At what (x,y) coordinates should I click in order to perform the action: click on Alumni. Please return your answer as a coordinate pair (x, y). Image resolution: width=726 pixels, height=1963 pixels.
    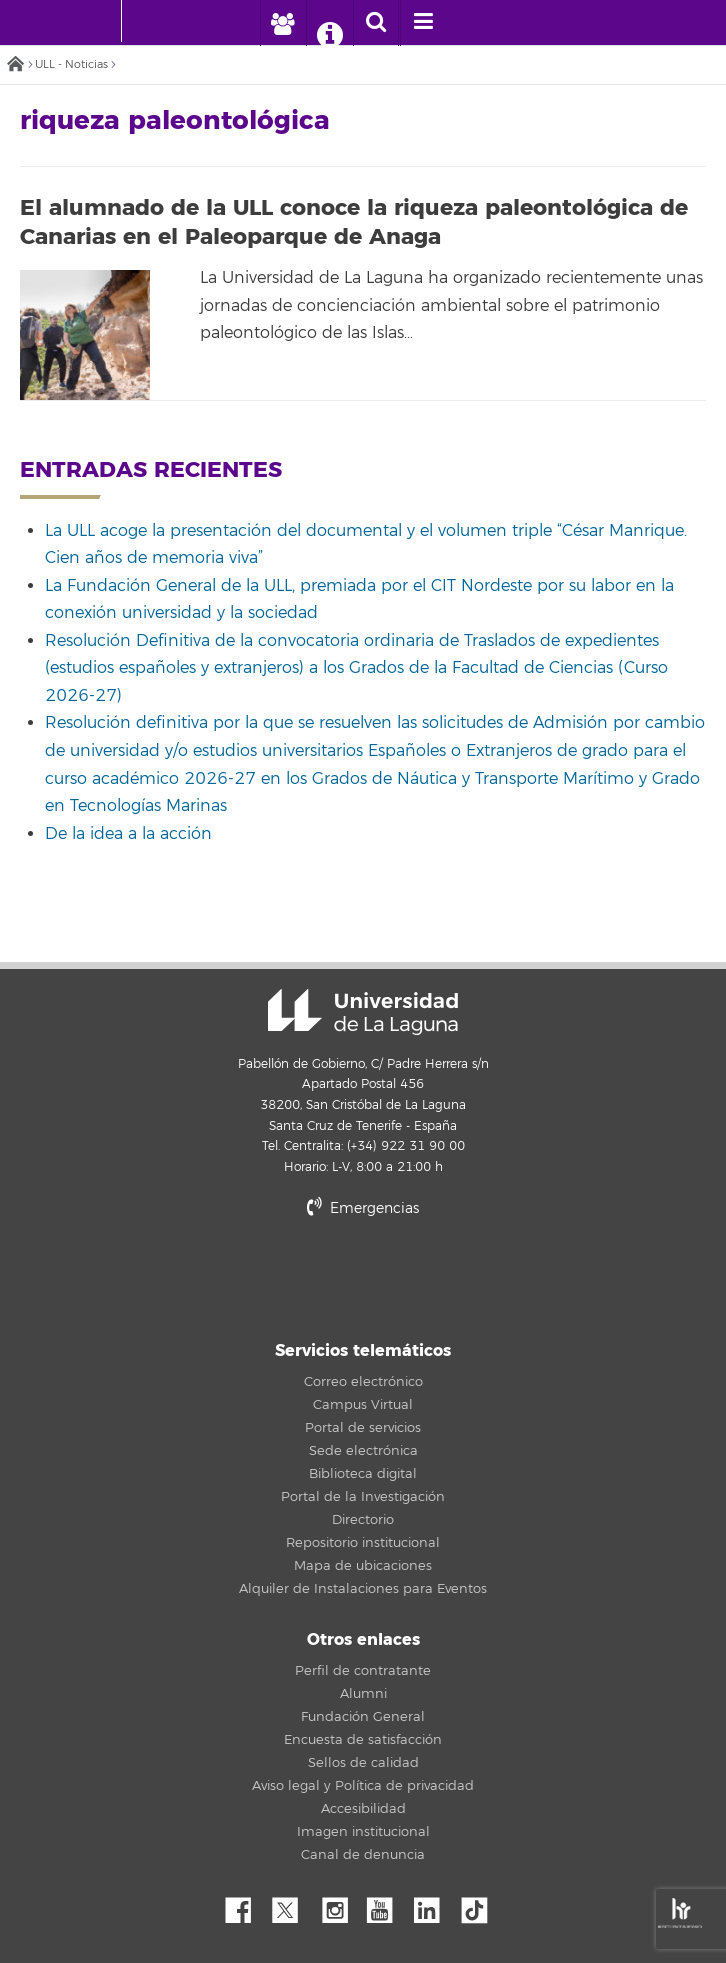
    Looking at the image, I should click on (363, 1694).